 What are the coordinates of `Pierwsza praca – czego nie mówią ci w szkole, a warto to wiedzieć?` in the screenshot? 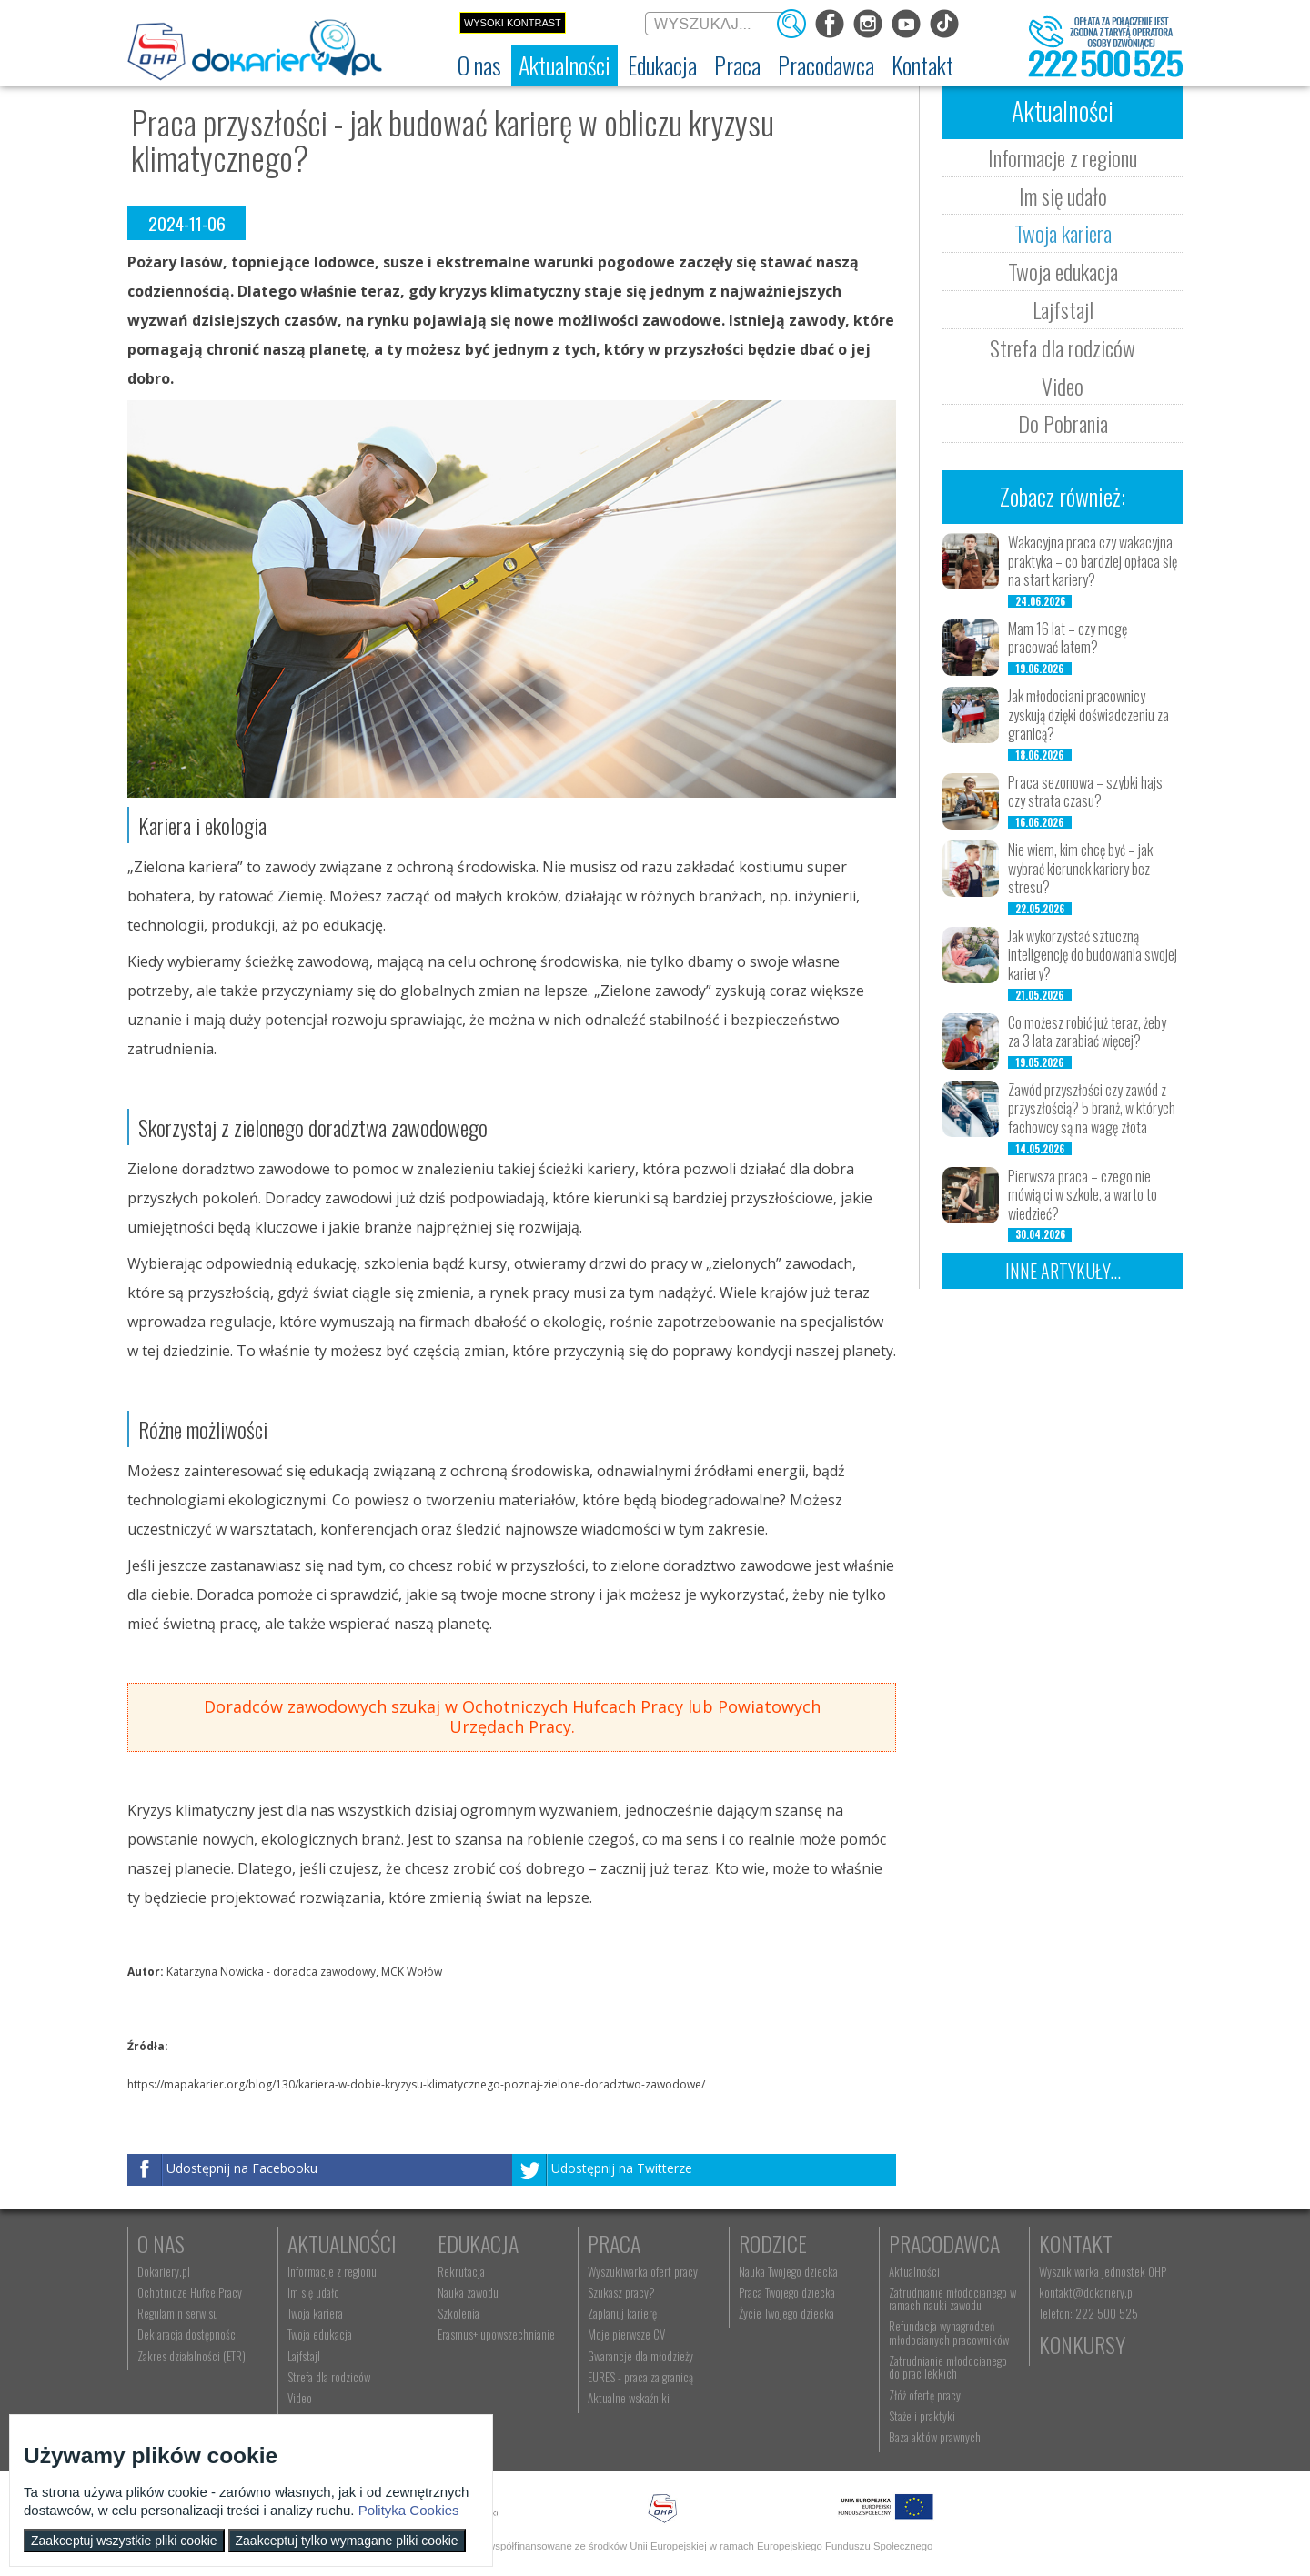 It's located at (1082, 1195).